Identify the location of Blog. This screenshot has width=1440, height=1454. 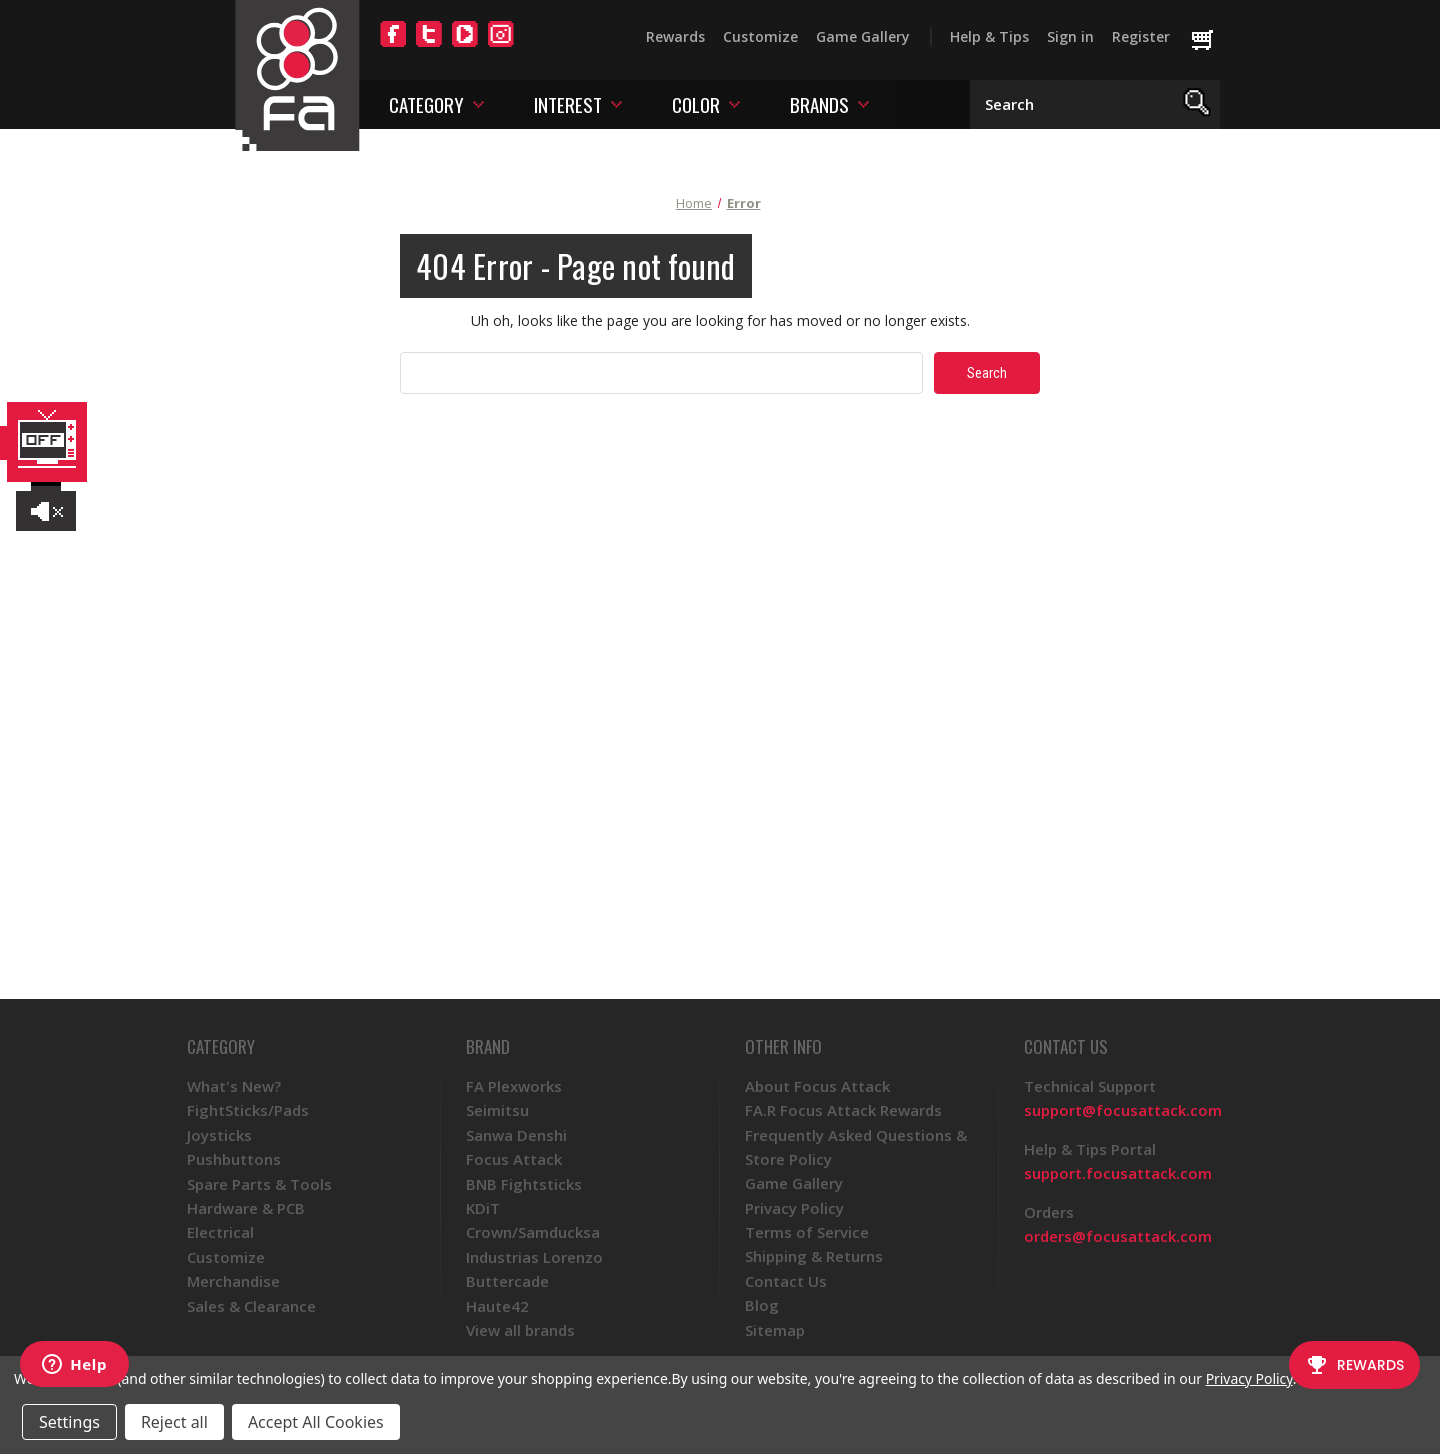
(762, 1305).